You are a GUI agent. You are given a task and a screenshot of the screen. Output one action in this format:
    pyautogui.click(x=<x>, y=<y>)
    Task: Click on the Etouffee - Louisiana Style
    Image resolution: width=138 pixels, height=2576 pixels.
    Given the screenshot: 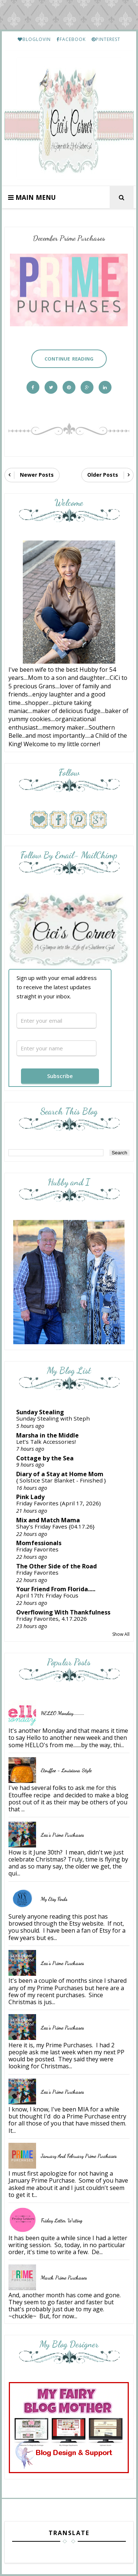 What is the action you would take?
    pyautogui.click(x=66, y=1770)
    